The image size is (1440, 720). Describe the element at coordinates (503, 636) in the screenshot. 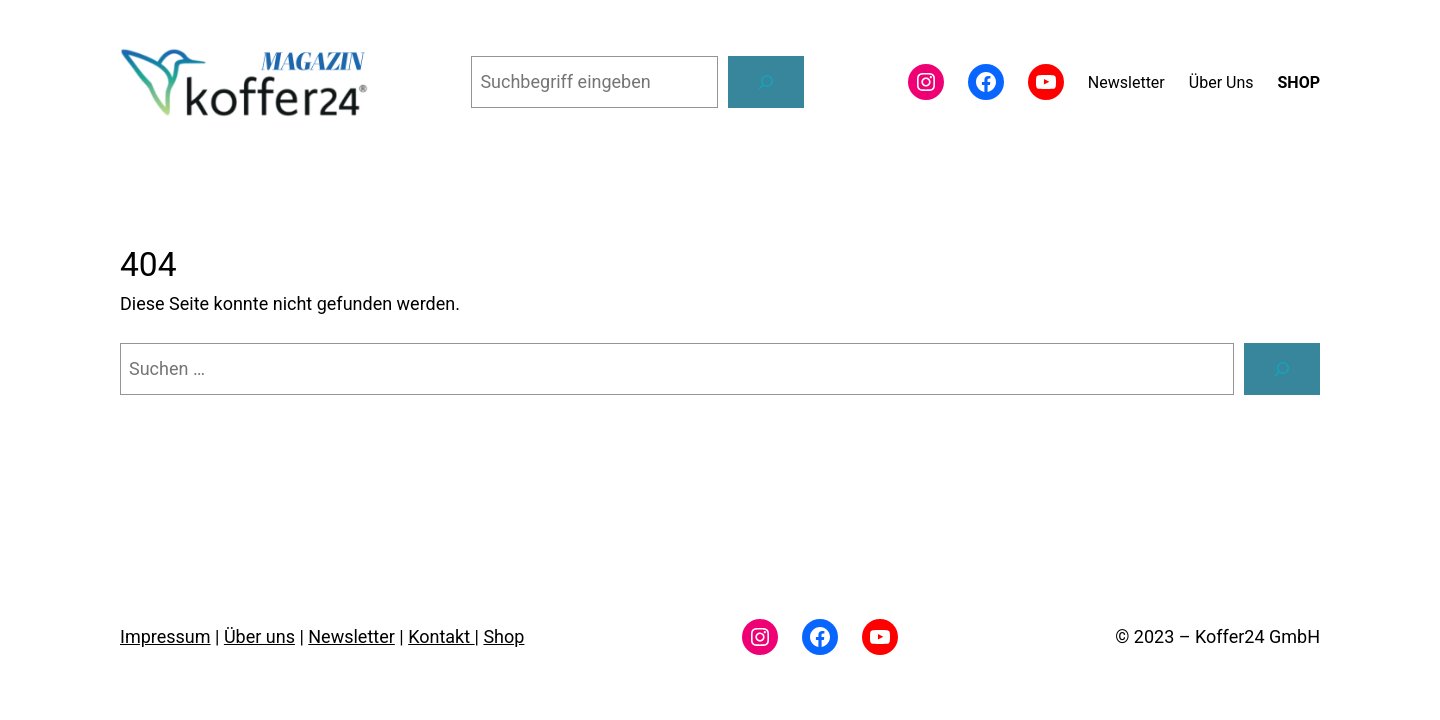

I see `Shop` at that location.